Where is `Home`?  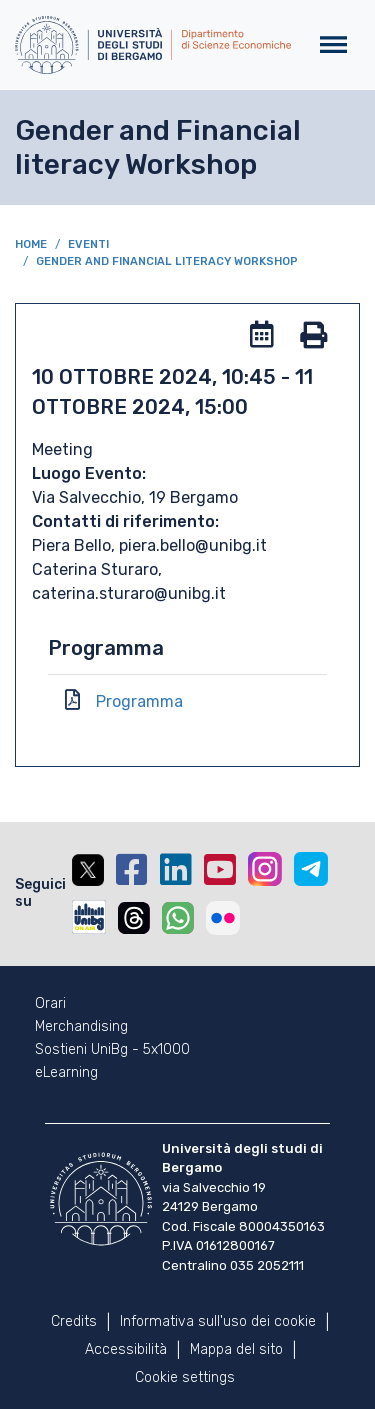 Home is located at coordinates (31, 244).